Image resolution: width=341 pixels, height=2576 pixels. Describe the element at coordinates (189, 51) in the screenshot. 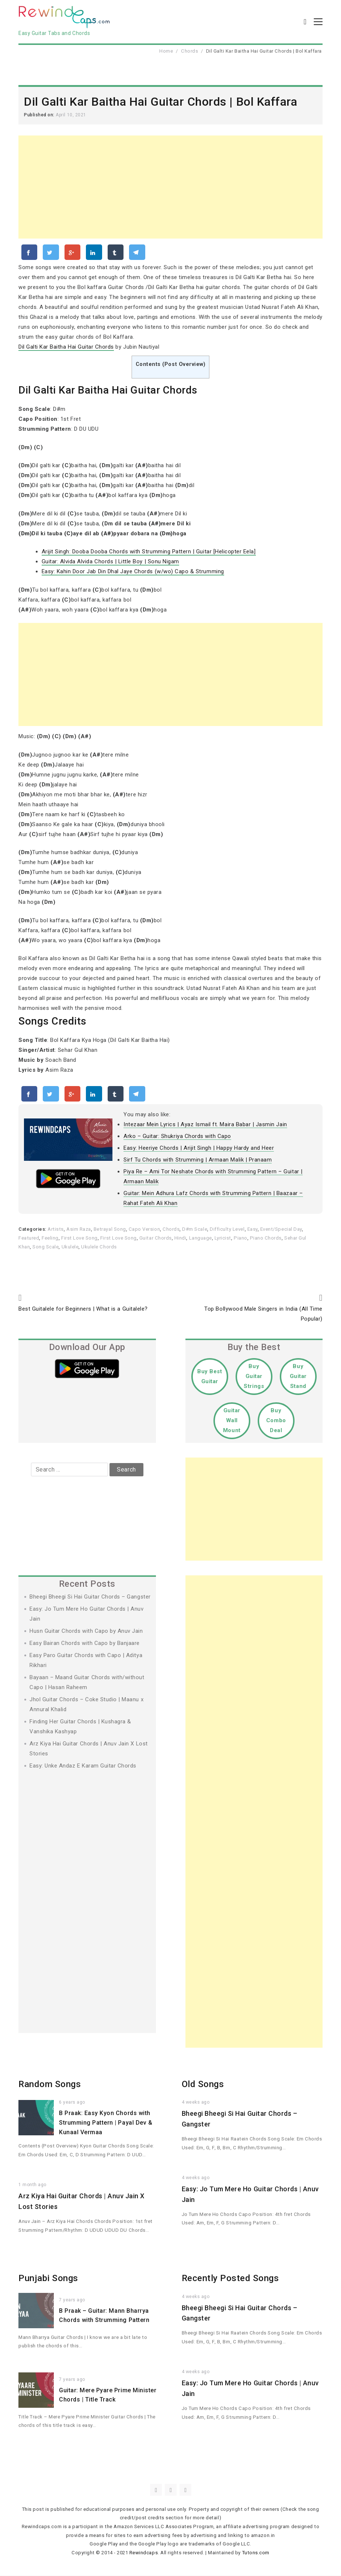

I see `Chords` at that location.